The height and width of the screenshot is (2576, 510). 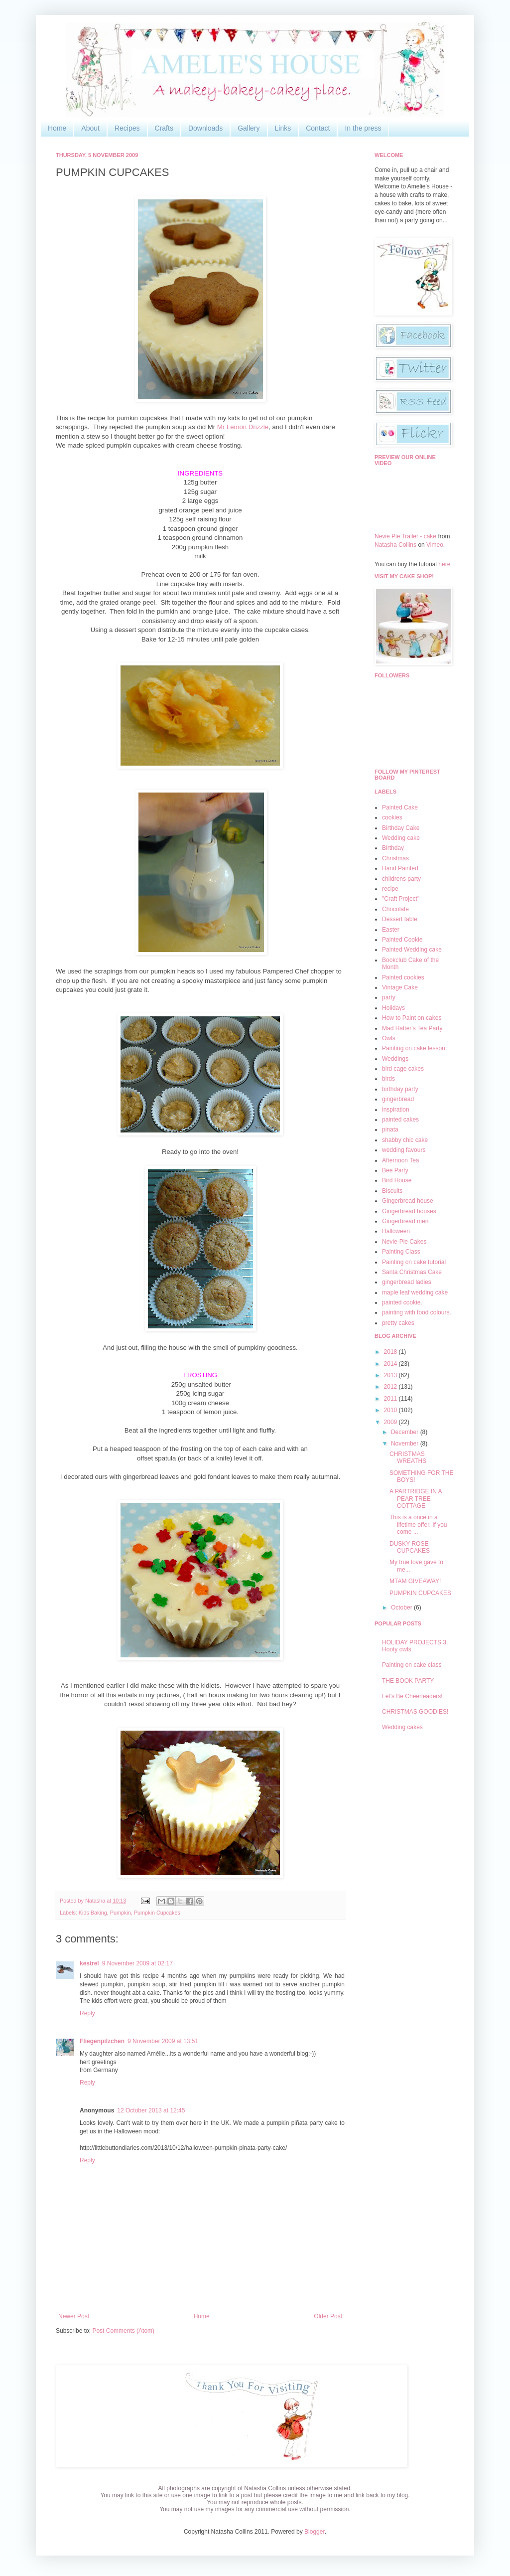 I want to click on childrens party, so click(x=401, y=878).